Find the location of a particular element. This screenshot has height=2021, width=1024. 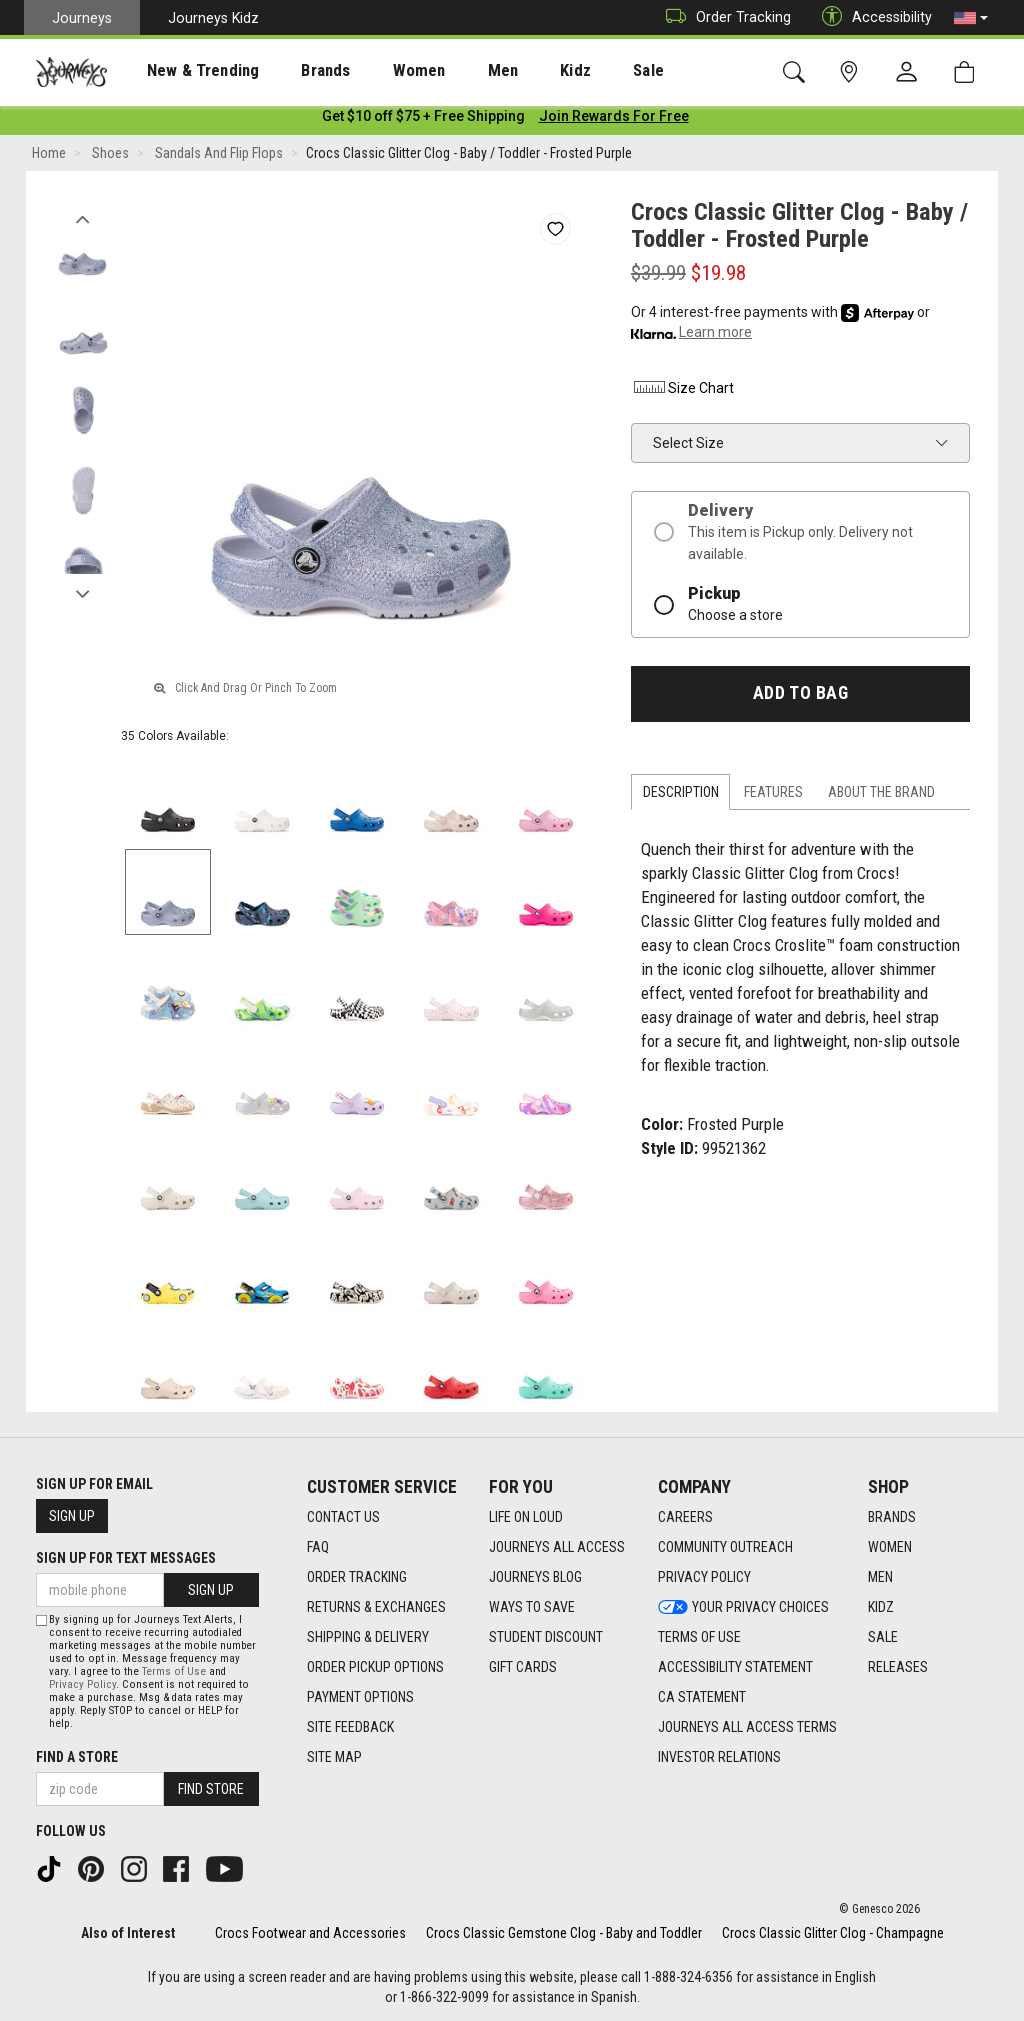

Order Tracking [Order Tracking footer link] is located at coordinates (357, 1578).